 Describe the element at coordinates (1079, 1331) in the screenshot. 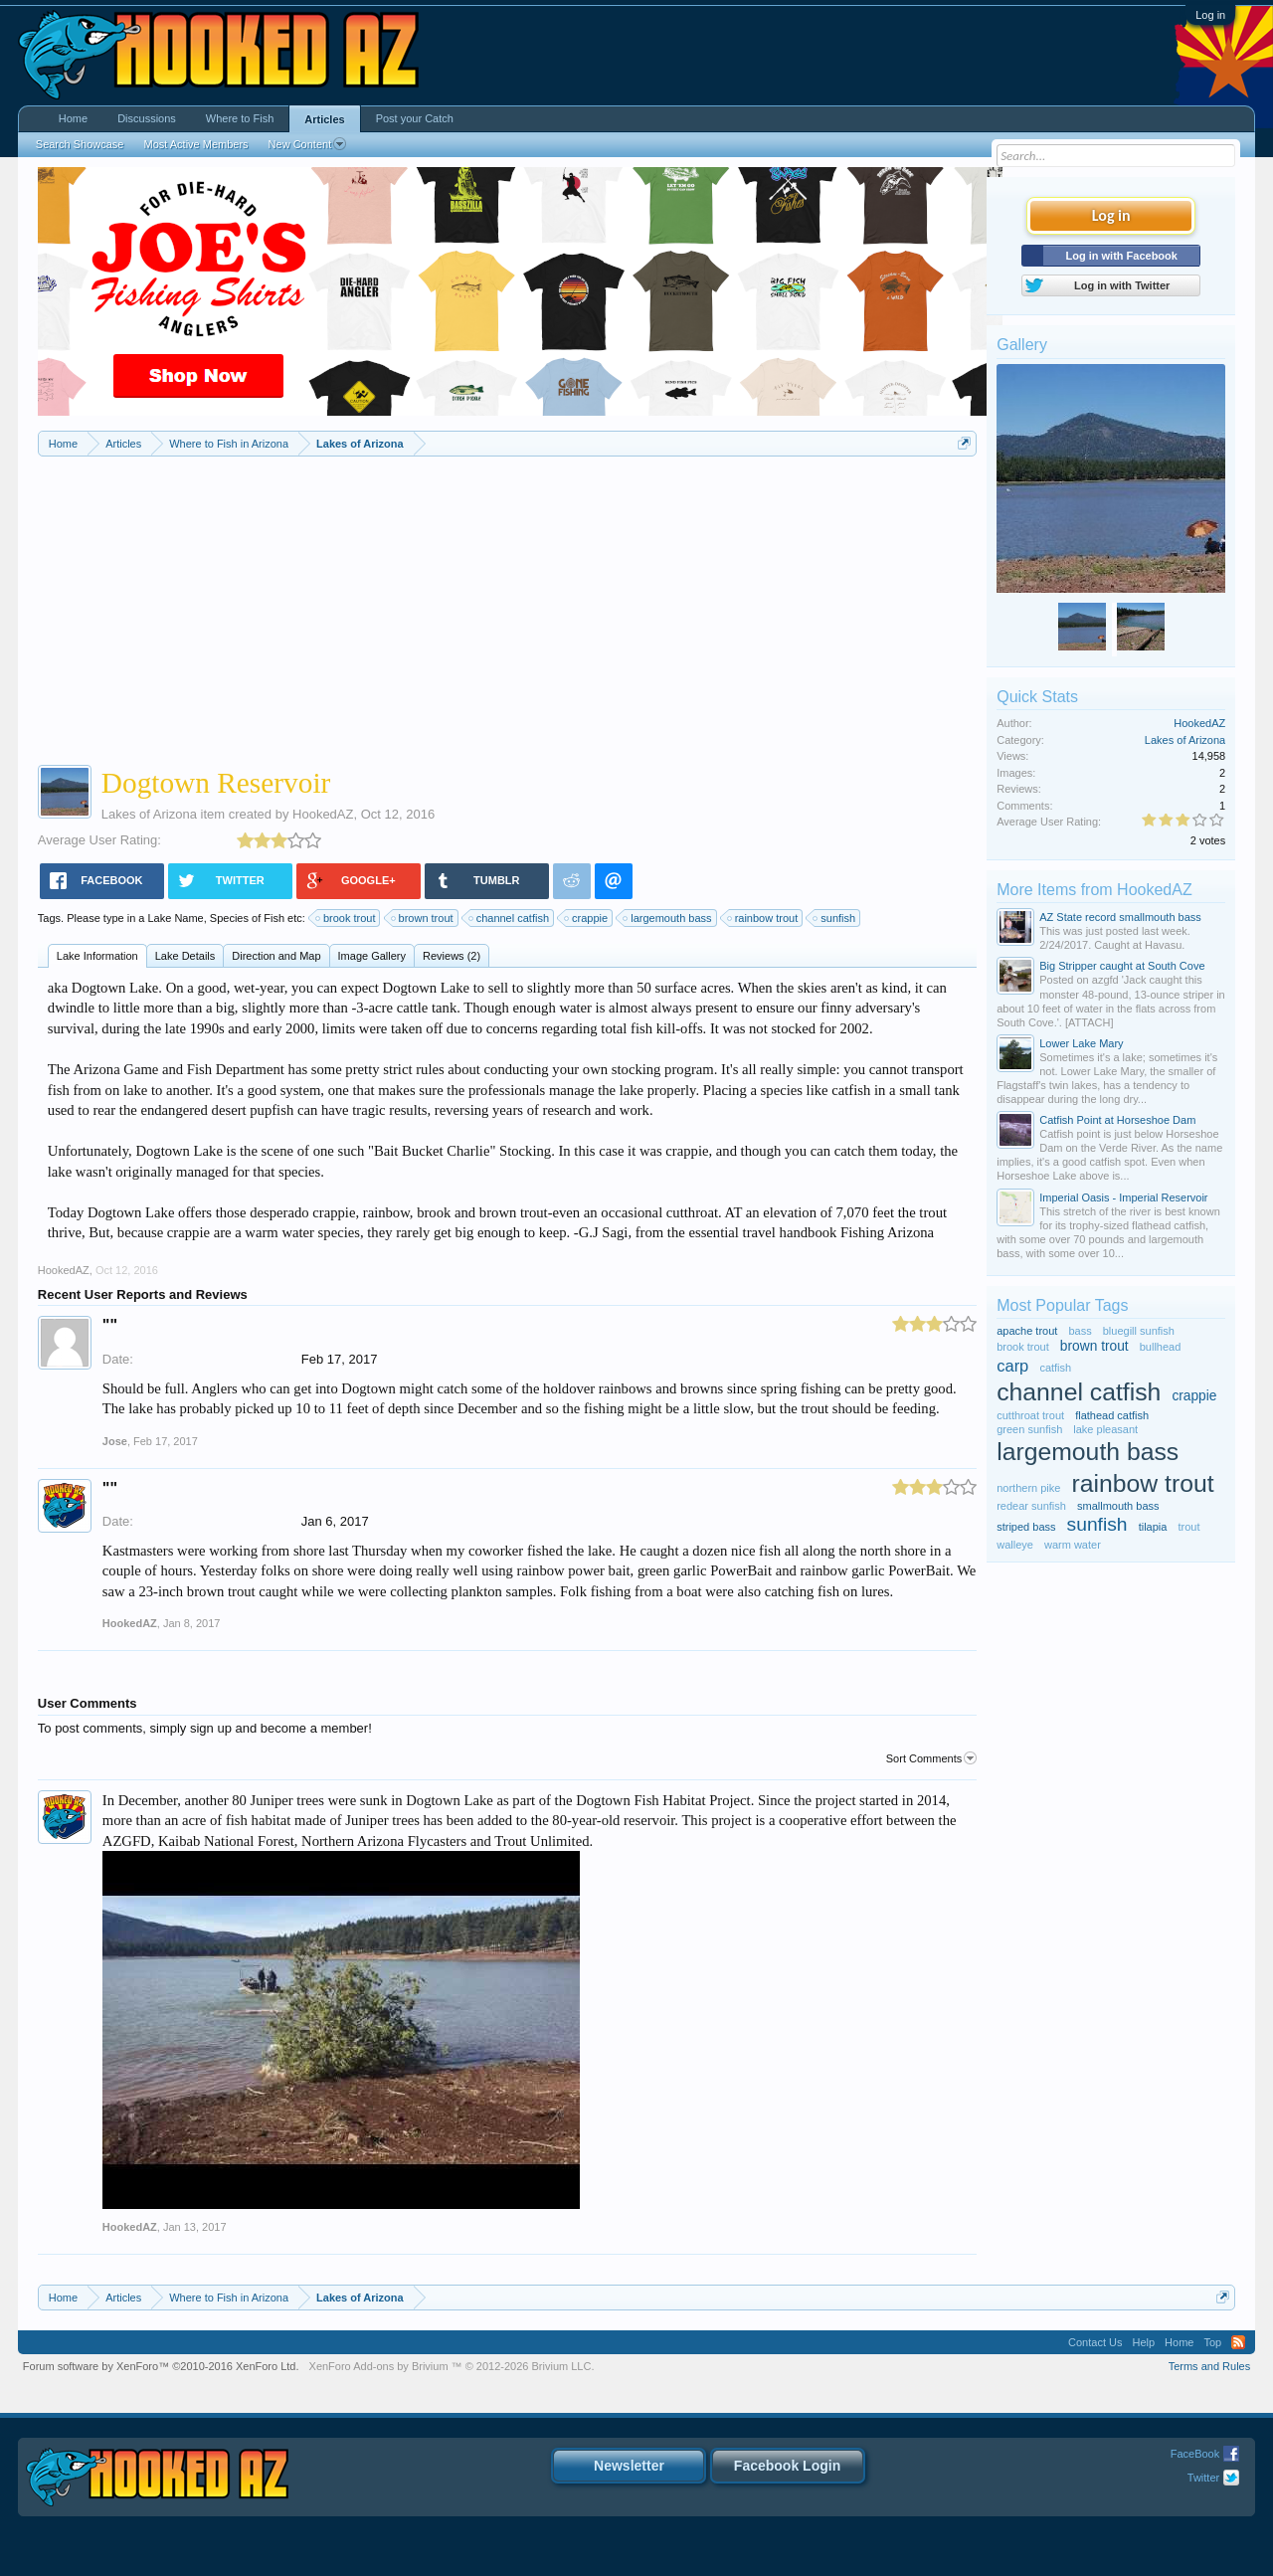

I see `bass` at that location.